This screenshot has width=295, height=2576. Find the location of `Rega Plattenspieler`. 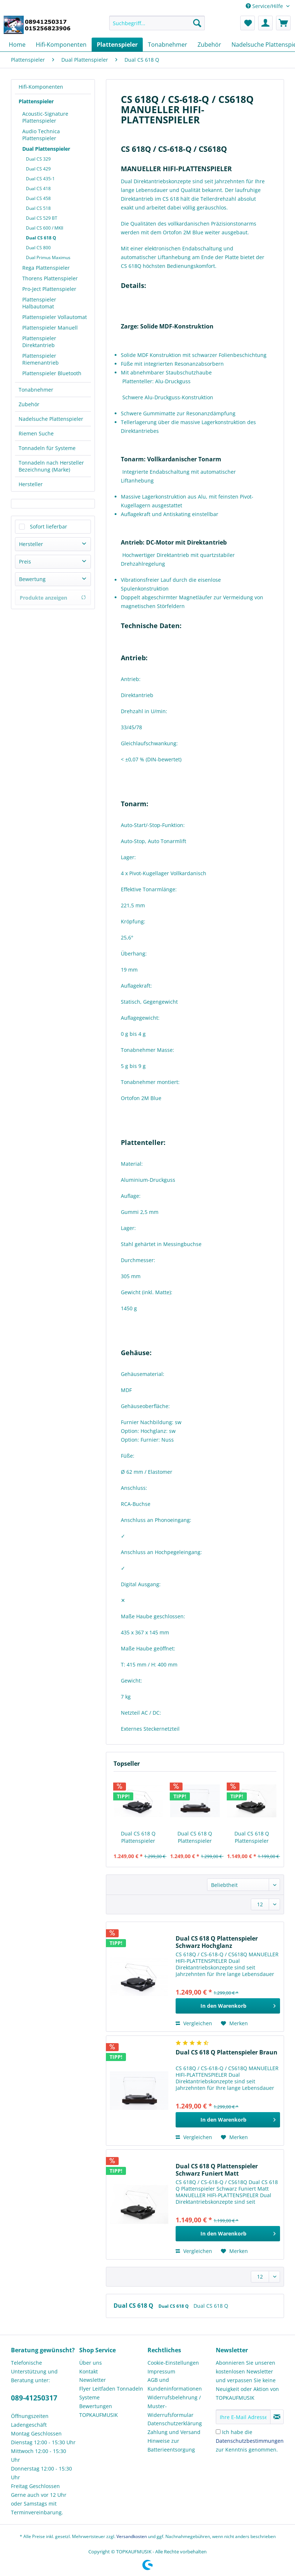

Rega Plattenspieler is located at coordinates (46, 267).